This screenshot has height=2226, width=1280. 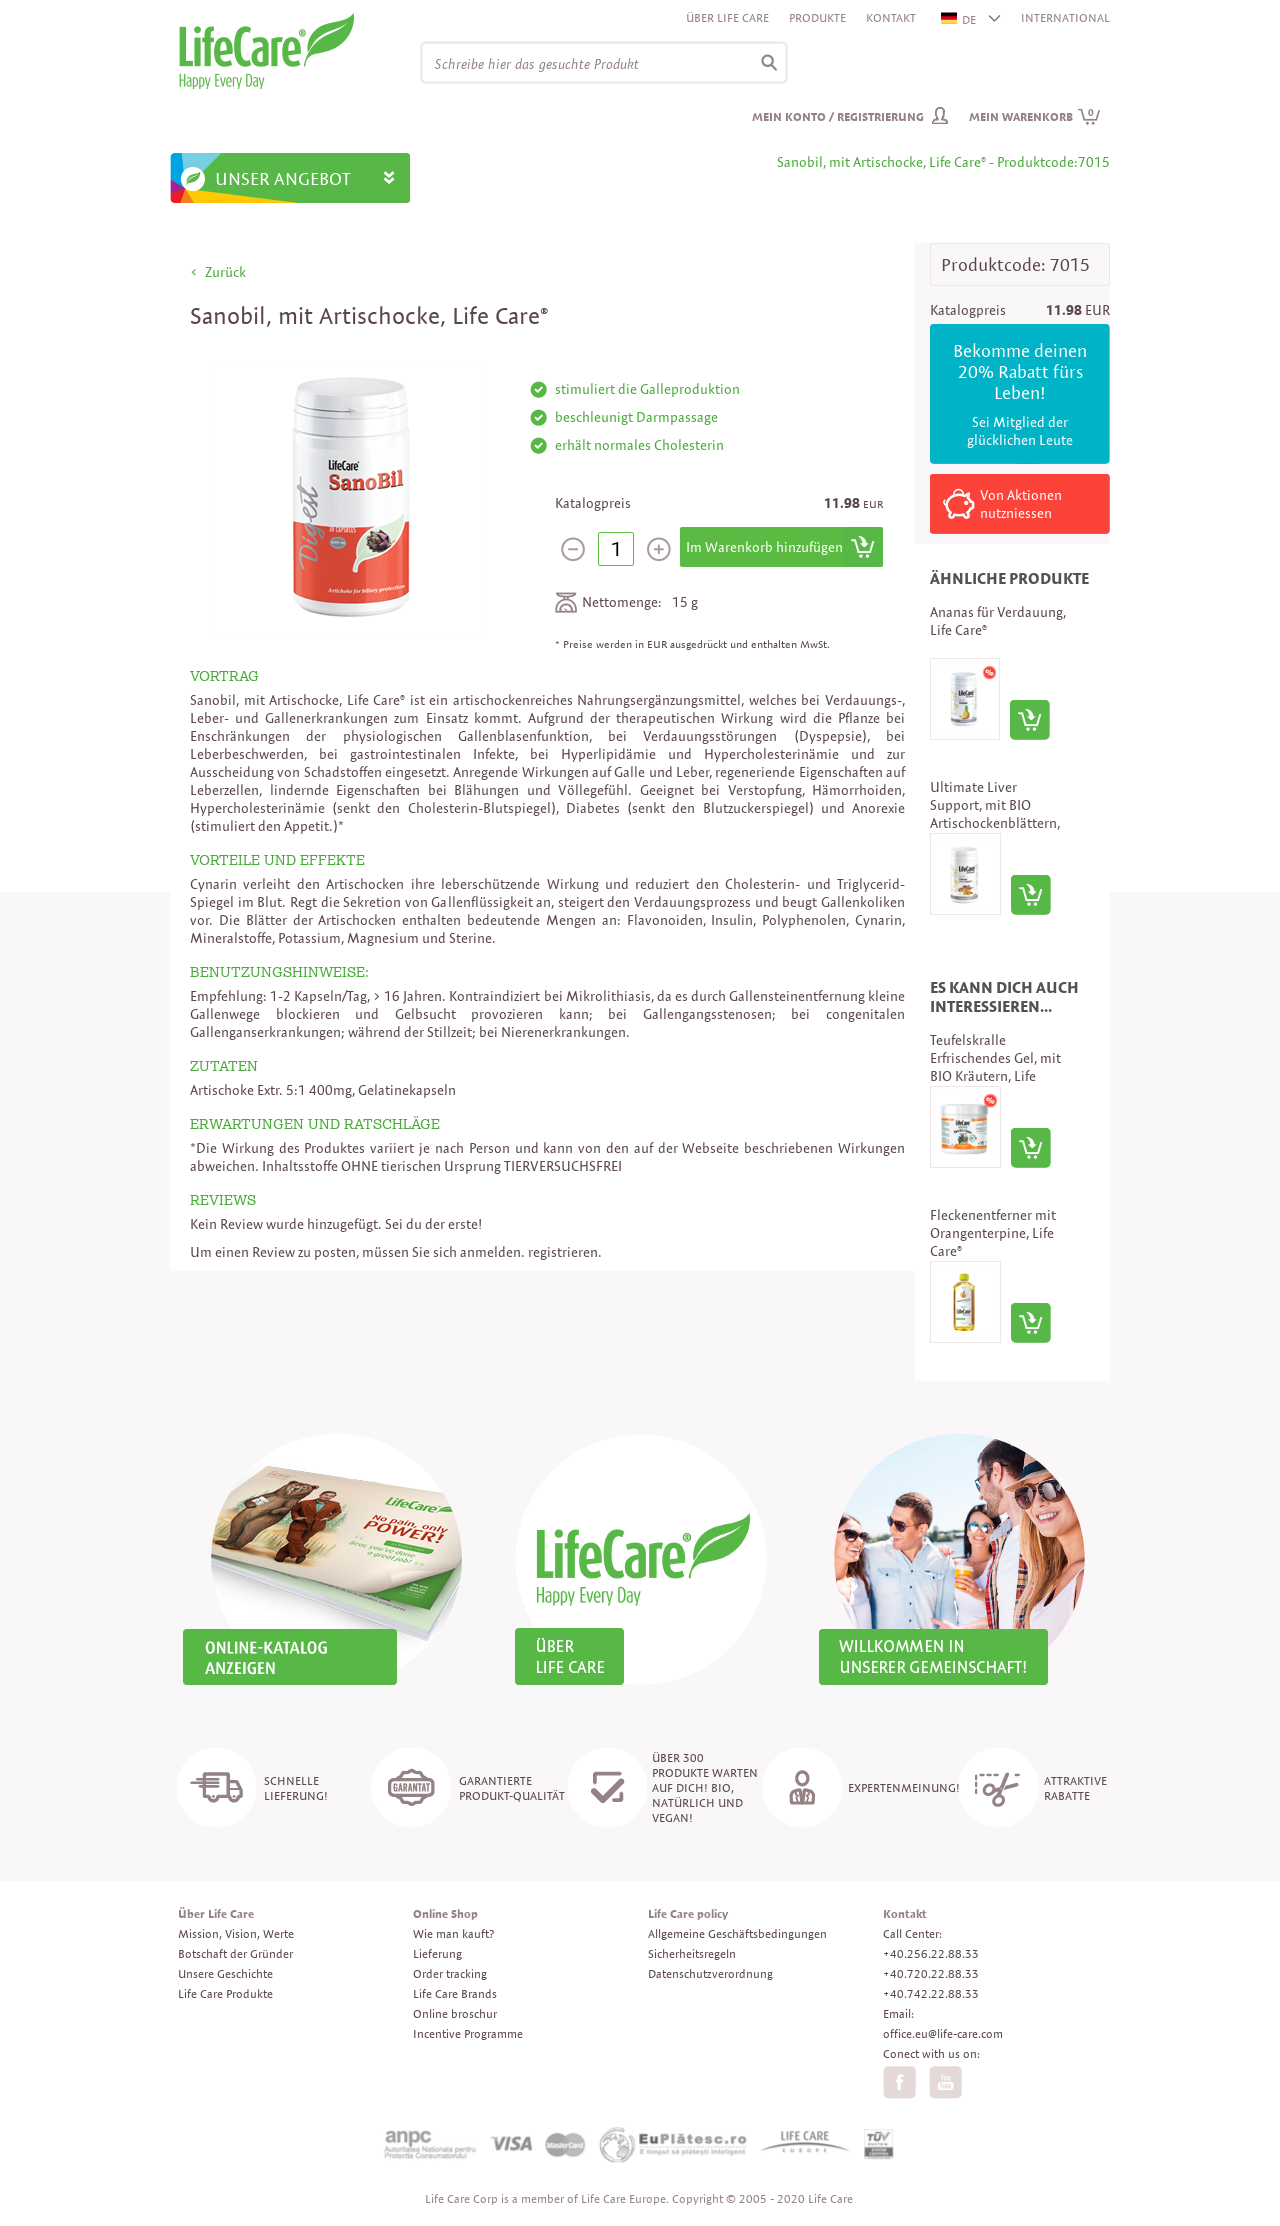 I want to click on Wie man kauft?, so click(x=453, y=1933).